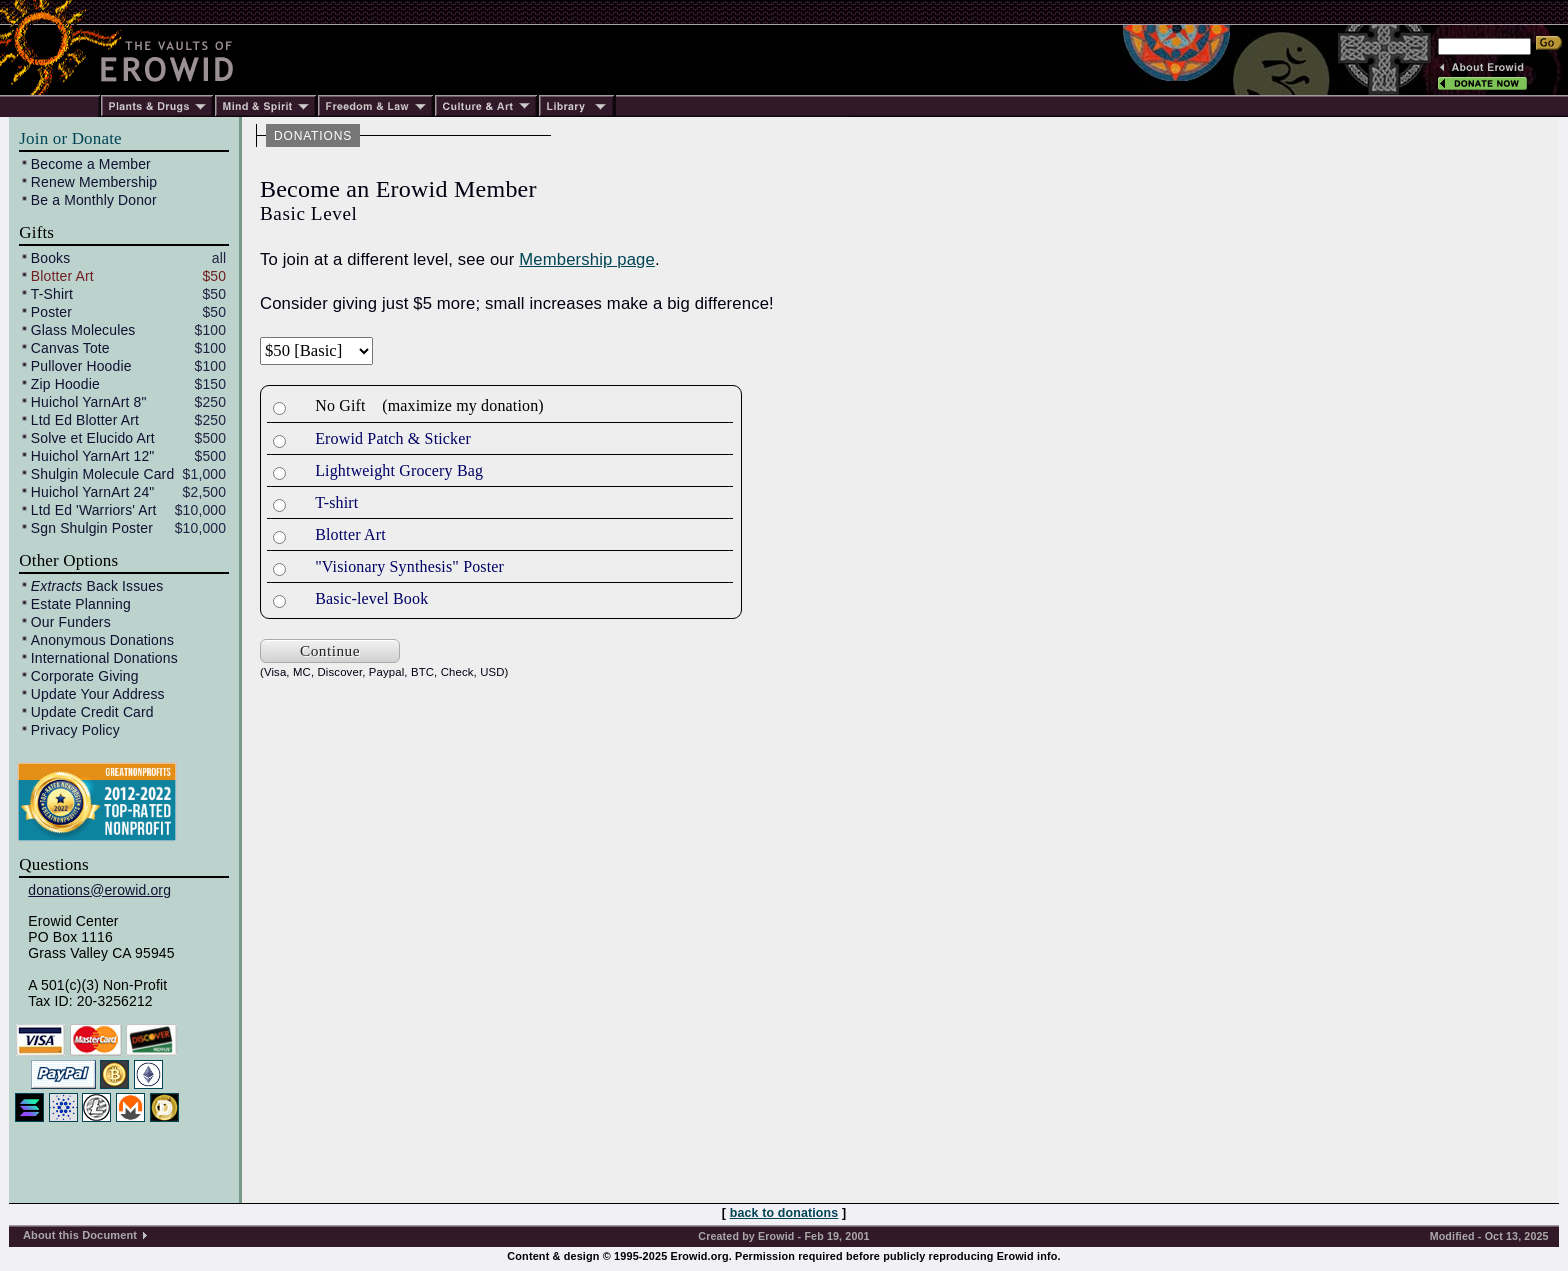 Image resolution: width=1568 pixels, height=1271 pixels. Describe the element at coordinates (409, 566) in the screenshot. I see `"Visionary Synthesis" Poster` at that location.